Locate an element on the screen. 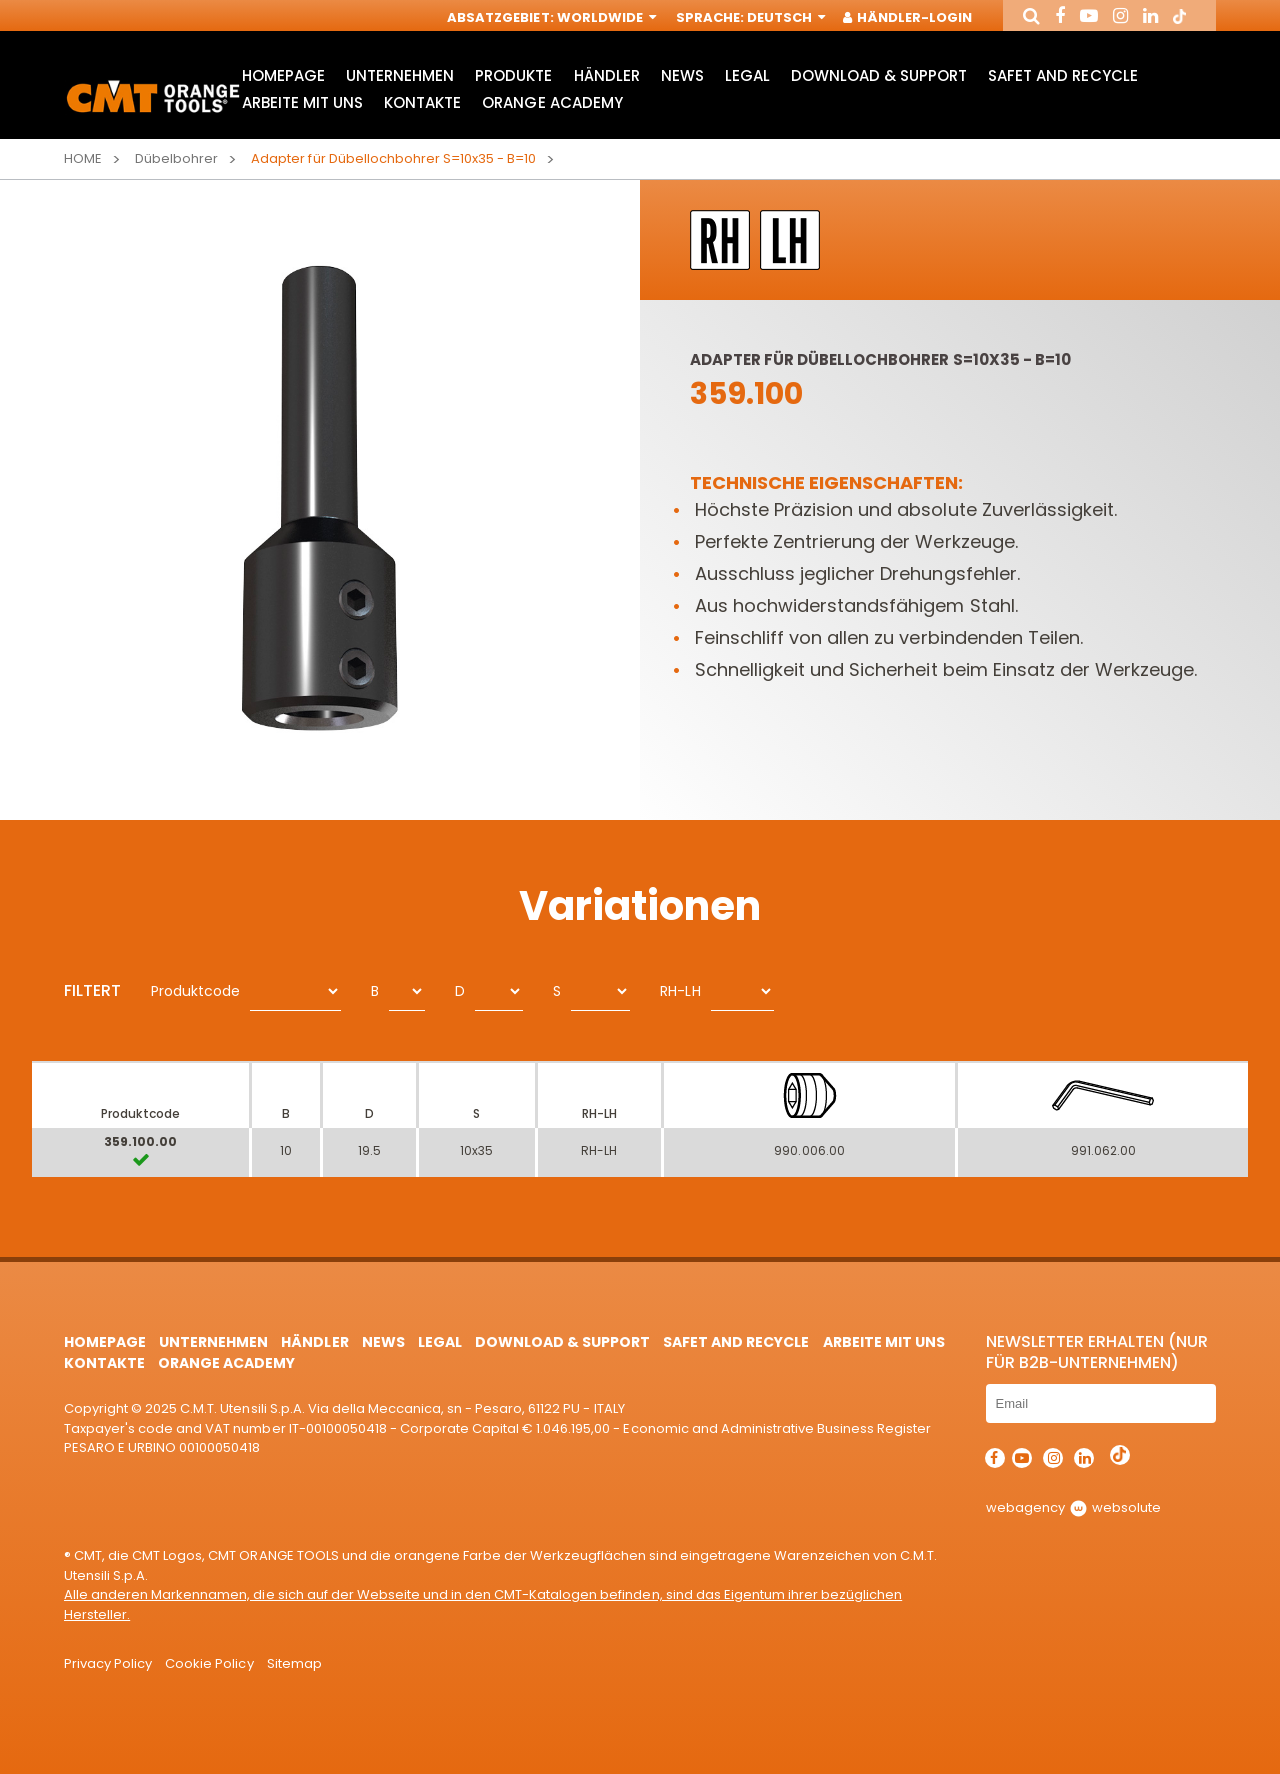 Image resolution: width=1280 pixels, height=1774 pixels. Dübelbohrer is located at coordinates (176, 158).